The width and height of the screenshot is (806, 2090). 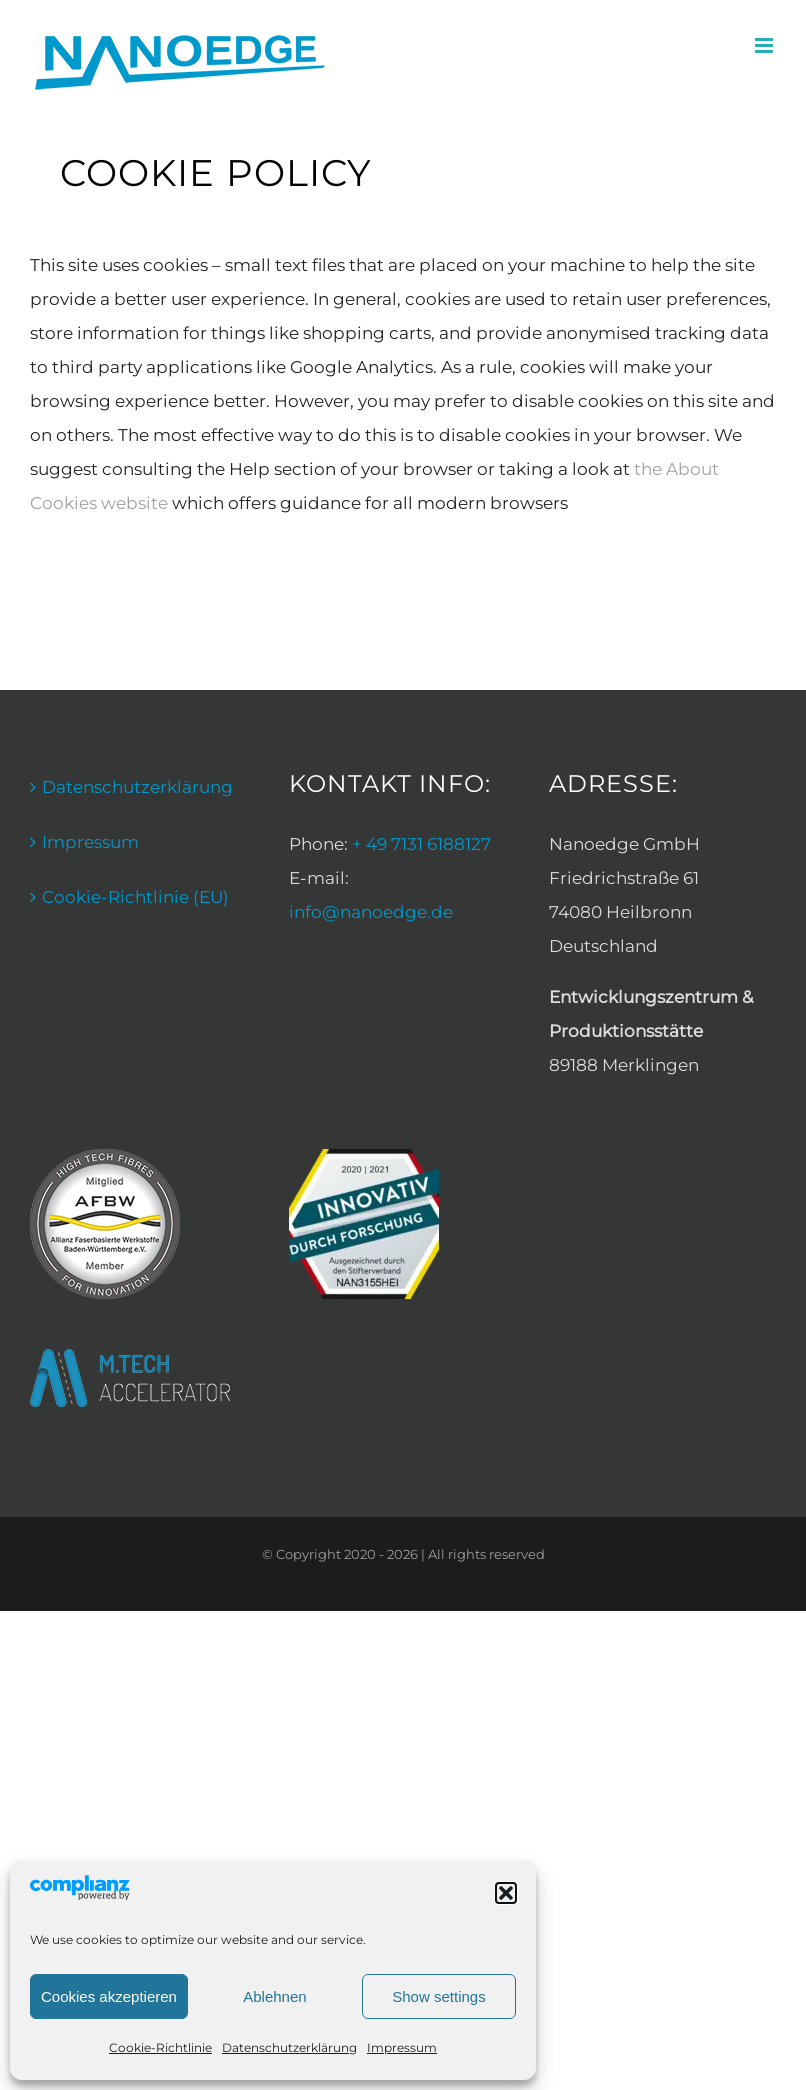 What do you see at coordinates (274, 1996) in the screenshot?
I see `Ablehnen` at bounding box center [274, 1996].